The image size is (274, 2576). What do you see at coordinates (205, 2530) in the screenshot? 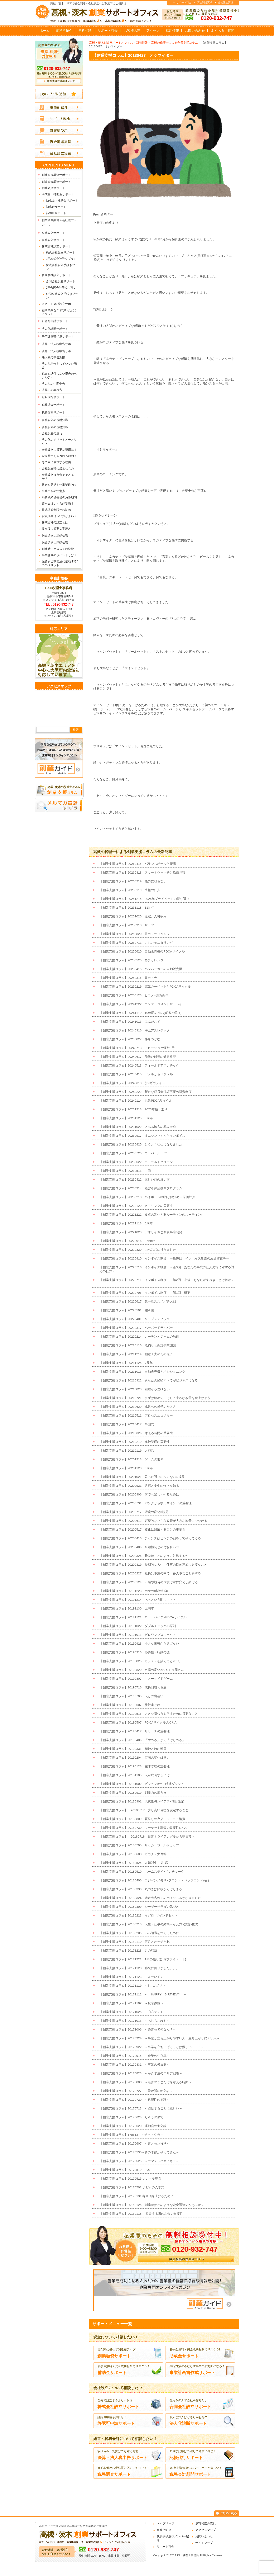
I see `アクセスマップ` at bounding box center [205, 2530].